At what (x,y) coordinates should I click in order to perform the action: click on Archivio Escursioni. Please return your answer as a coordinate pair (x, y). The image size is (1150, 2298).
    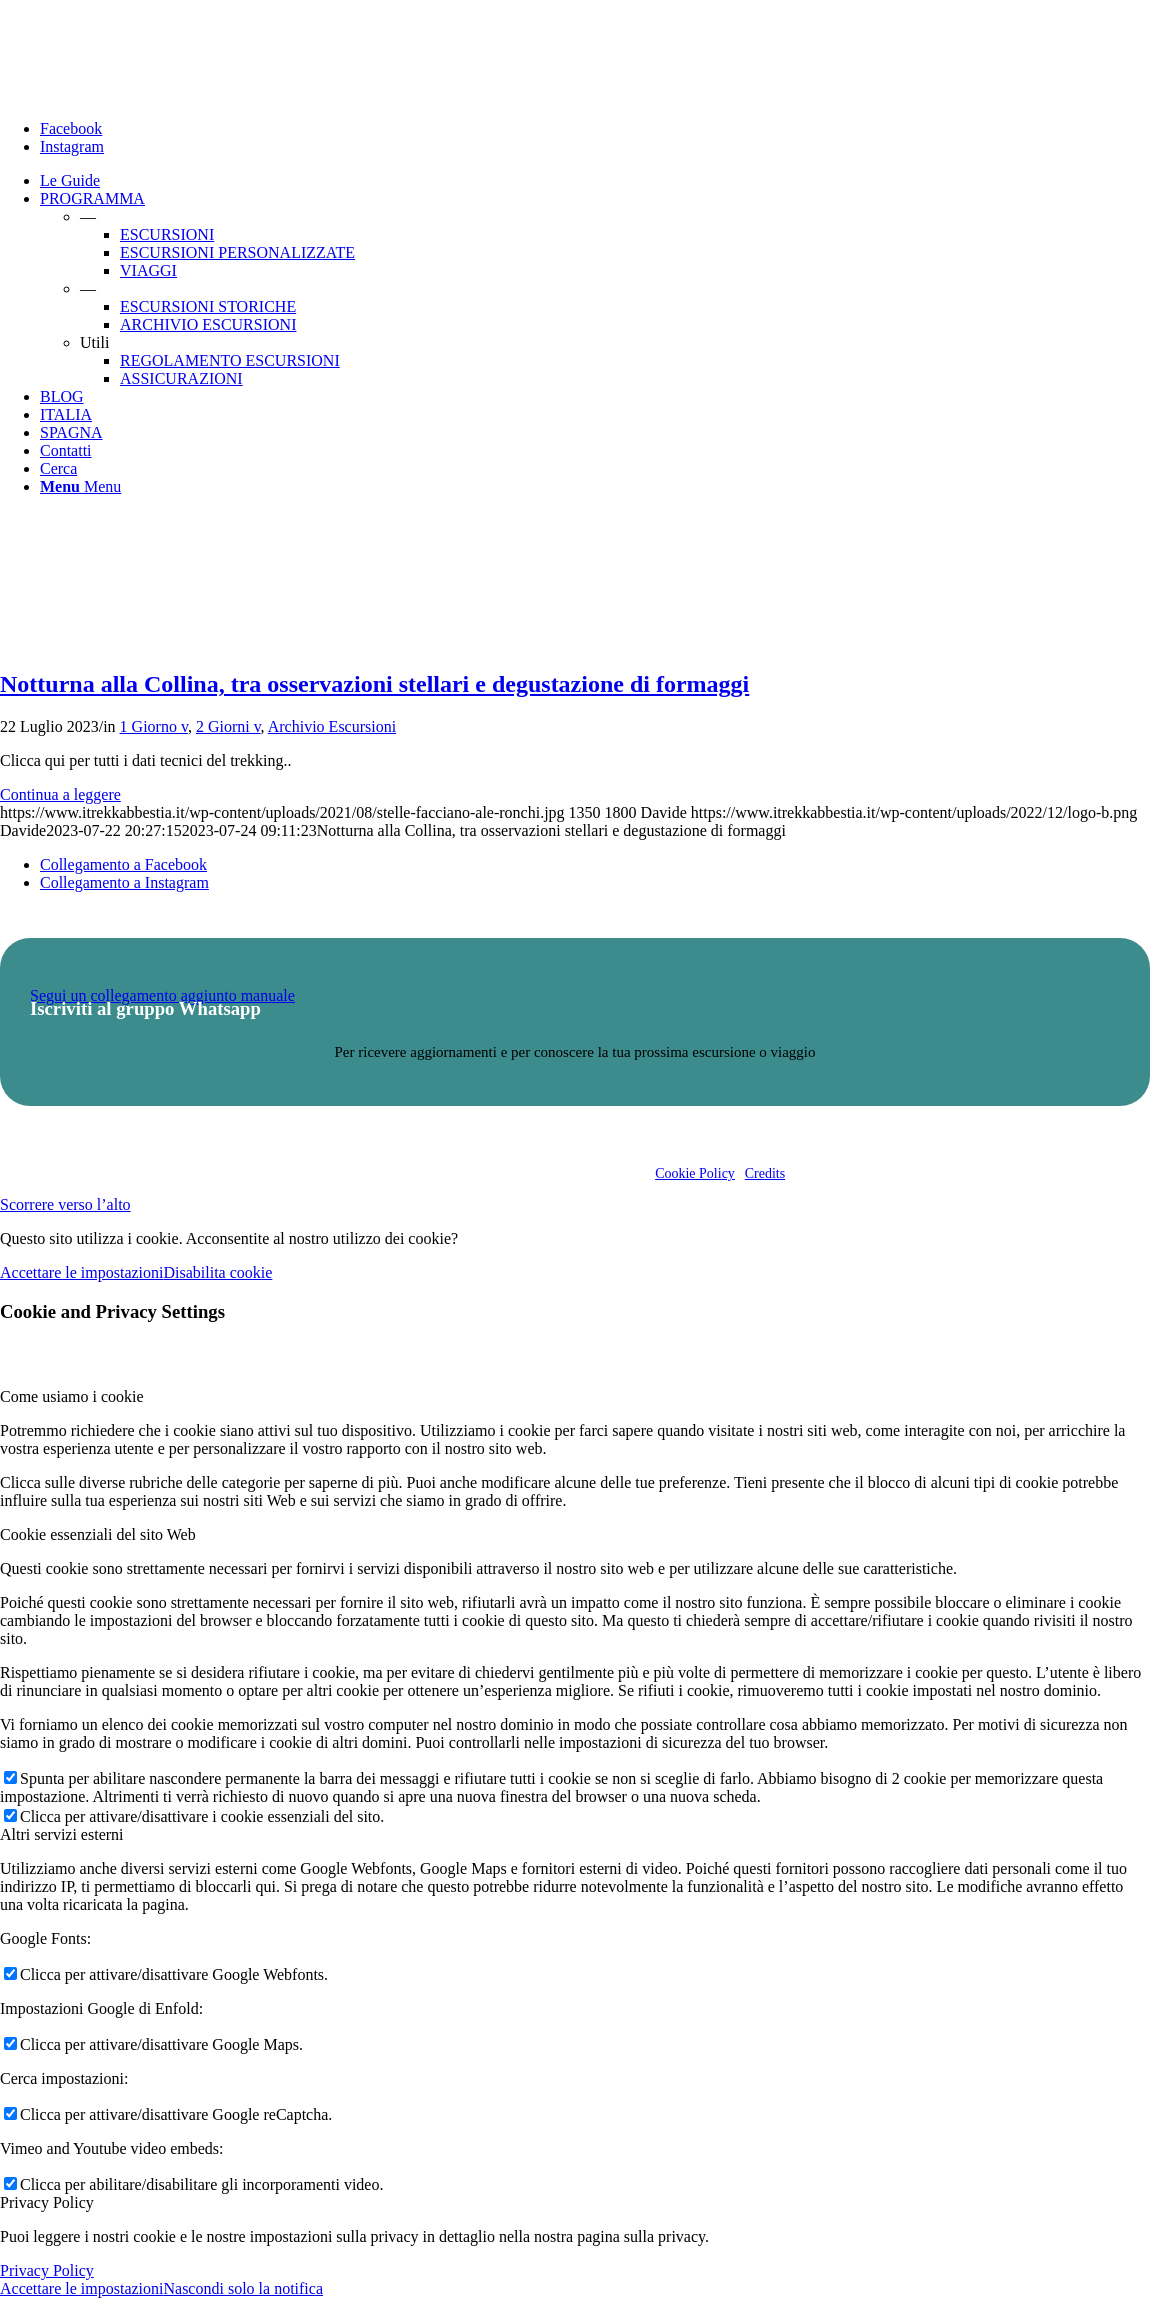
    Looking at the image, I should click on (332, 726).